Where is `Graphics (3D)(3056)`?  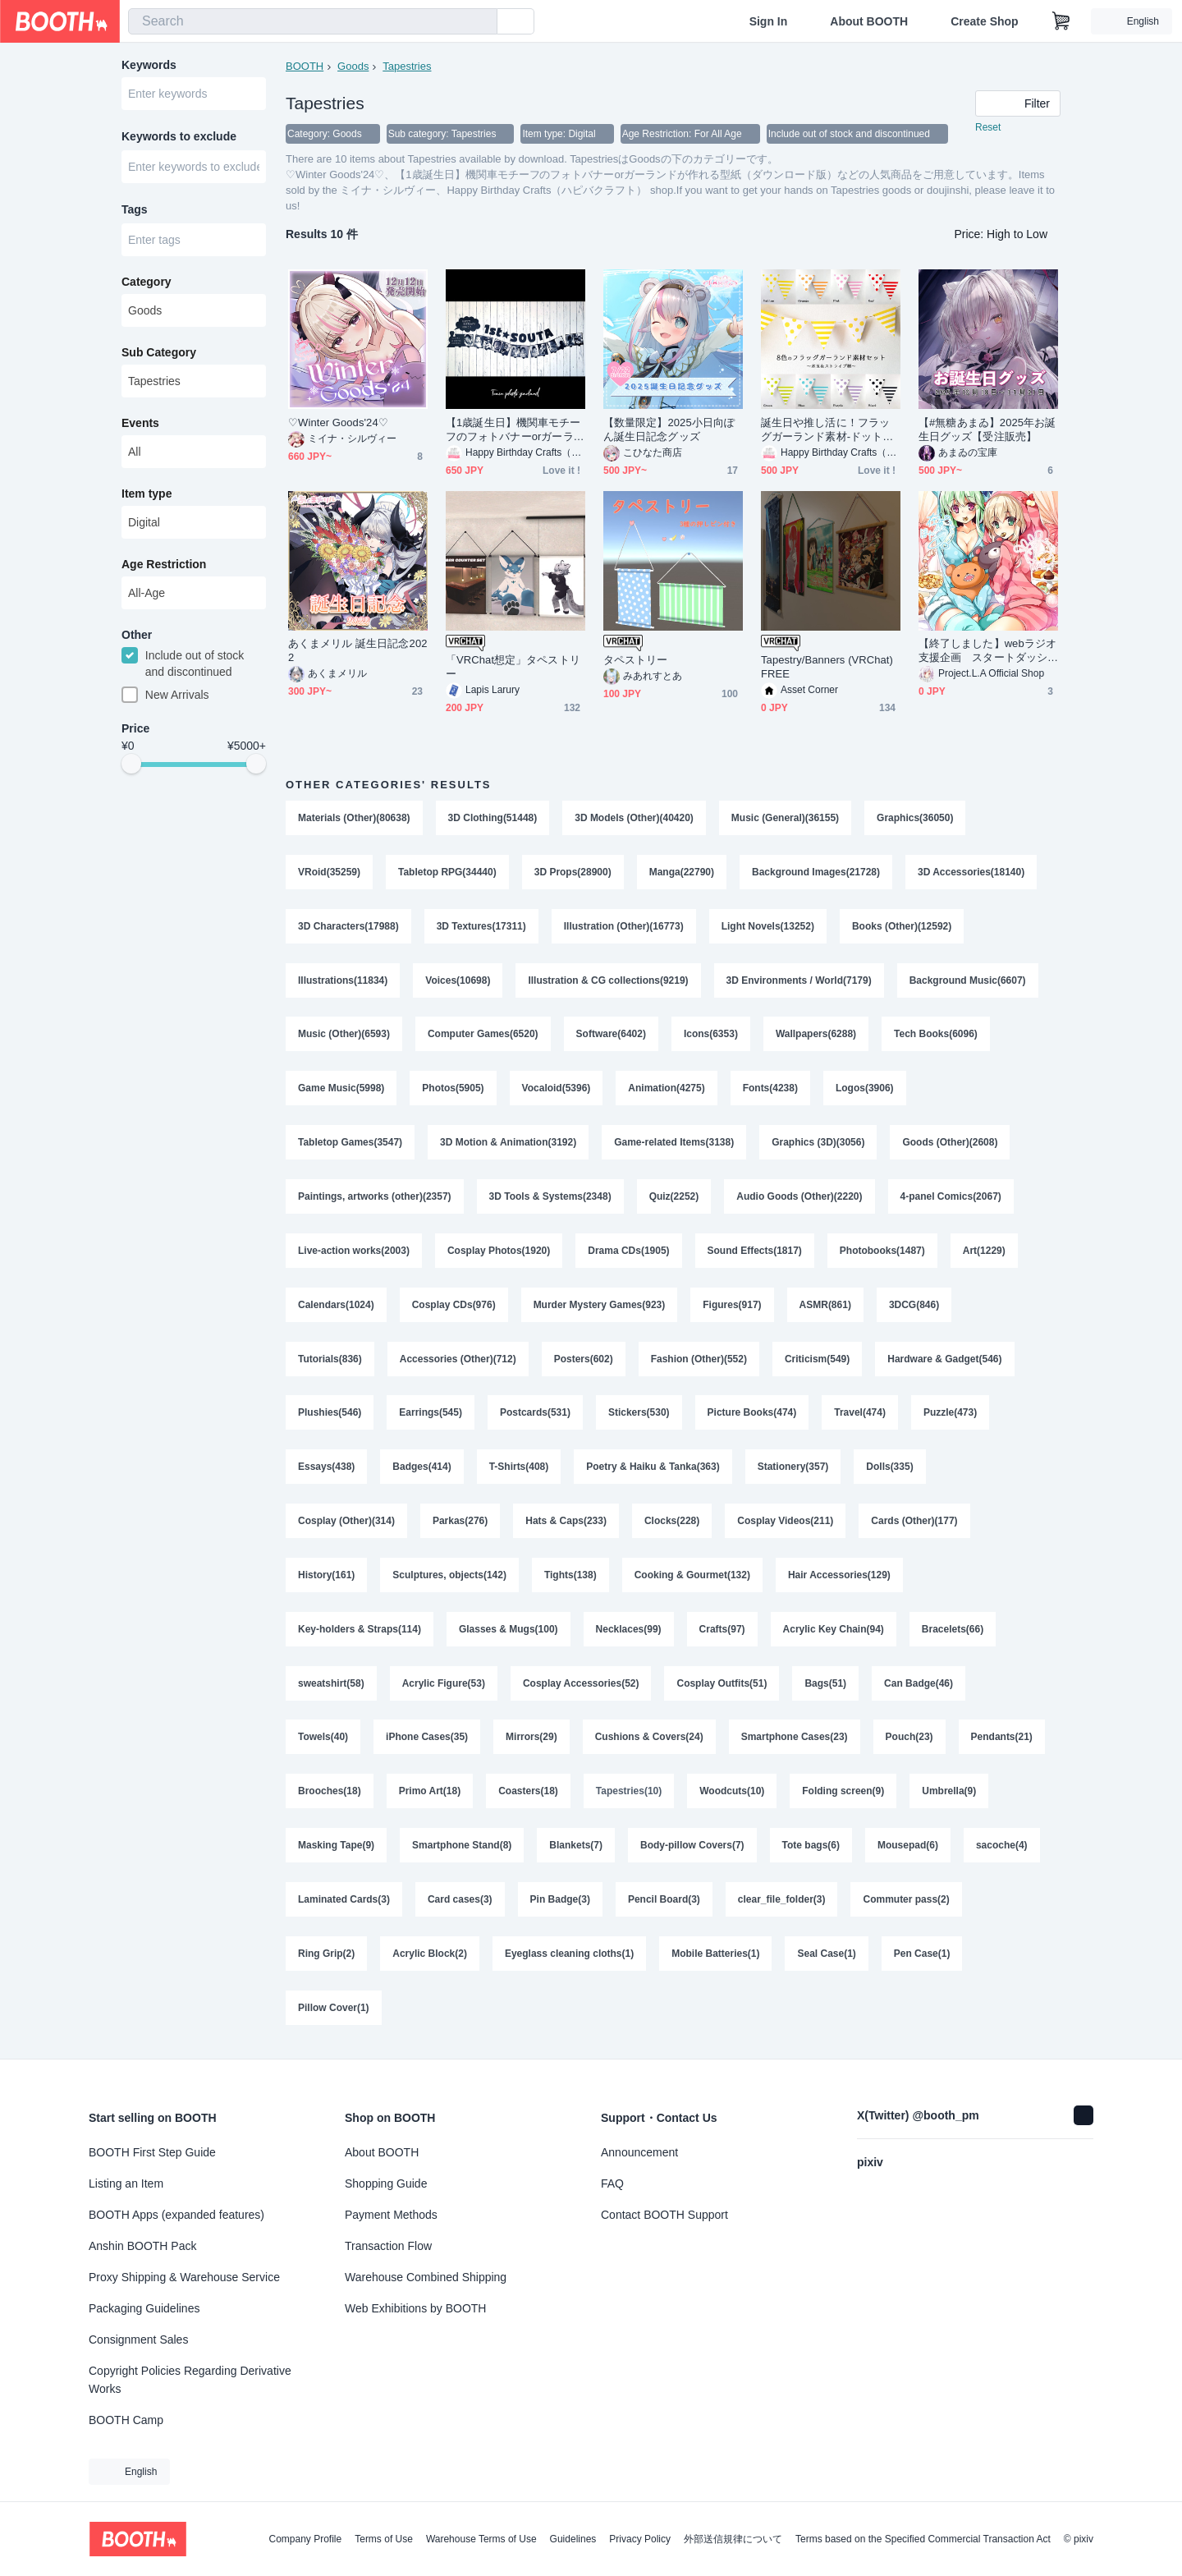
Graphics (3D)(3056) is located at coordinates (818, 1144).